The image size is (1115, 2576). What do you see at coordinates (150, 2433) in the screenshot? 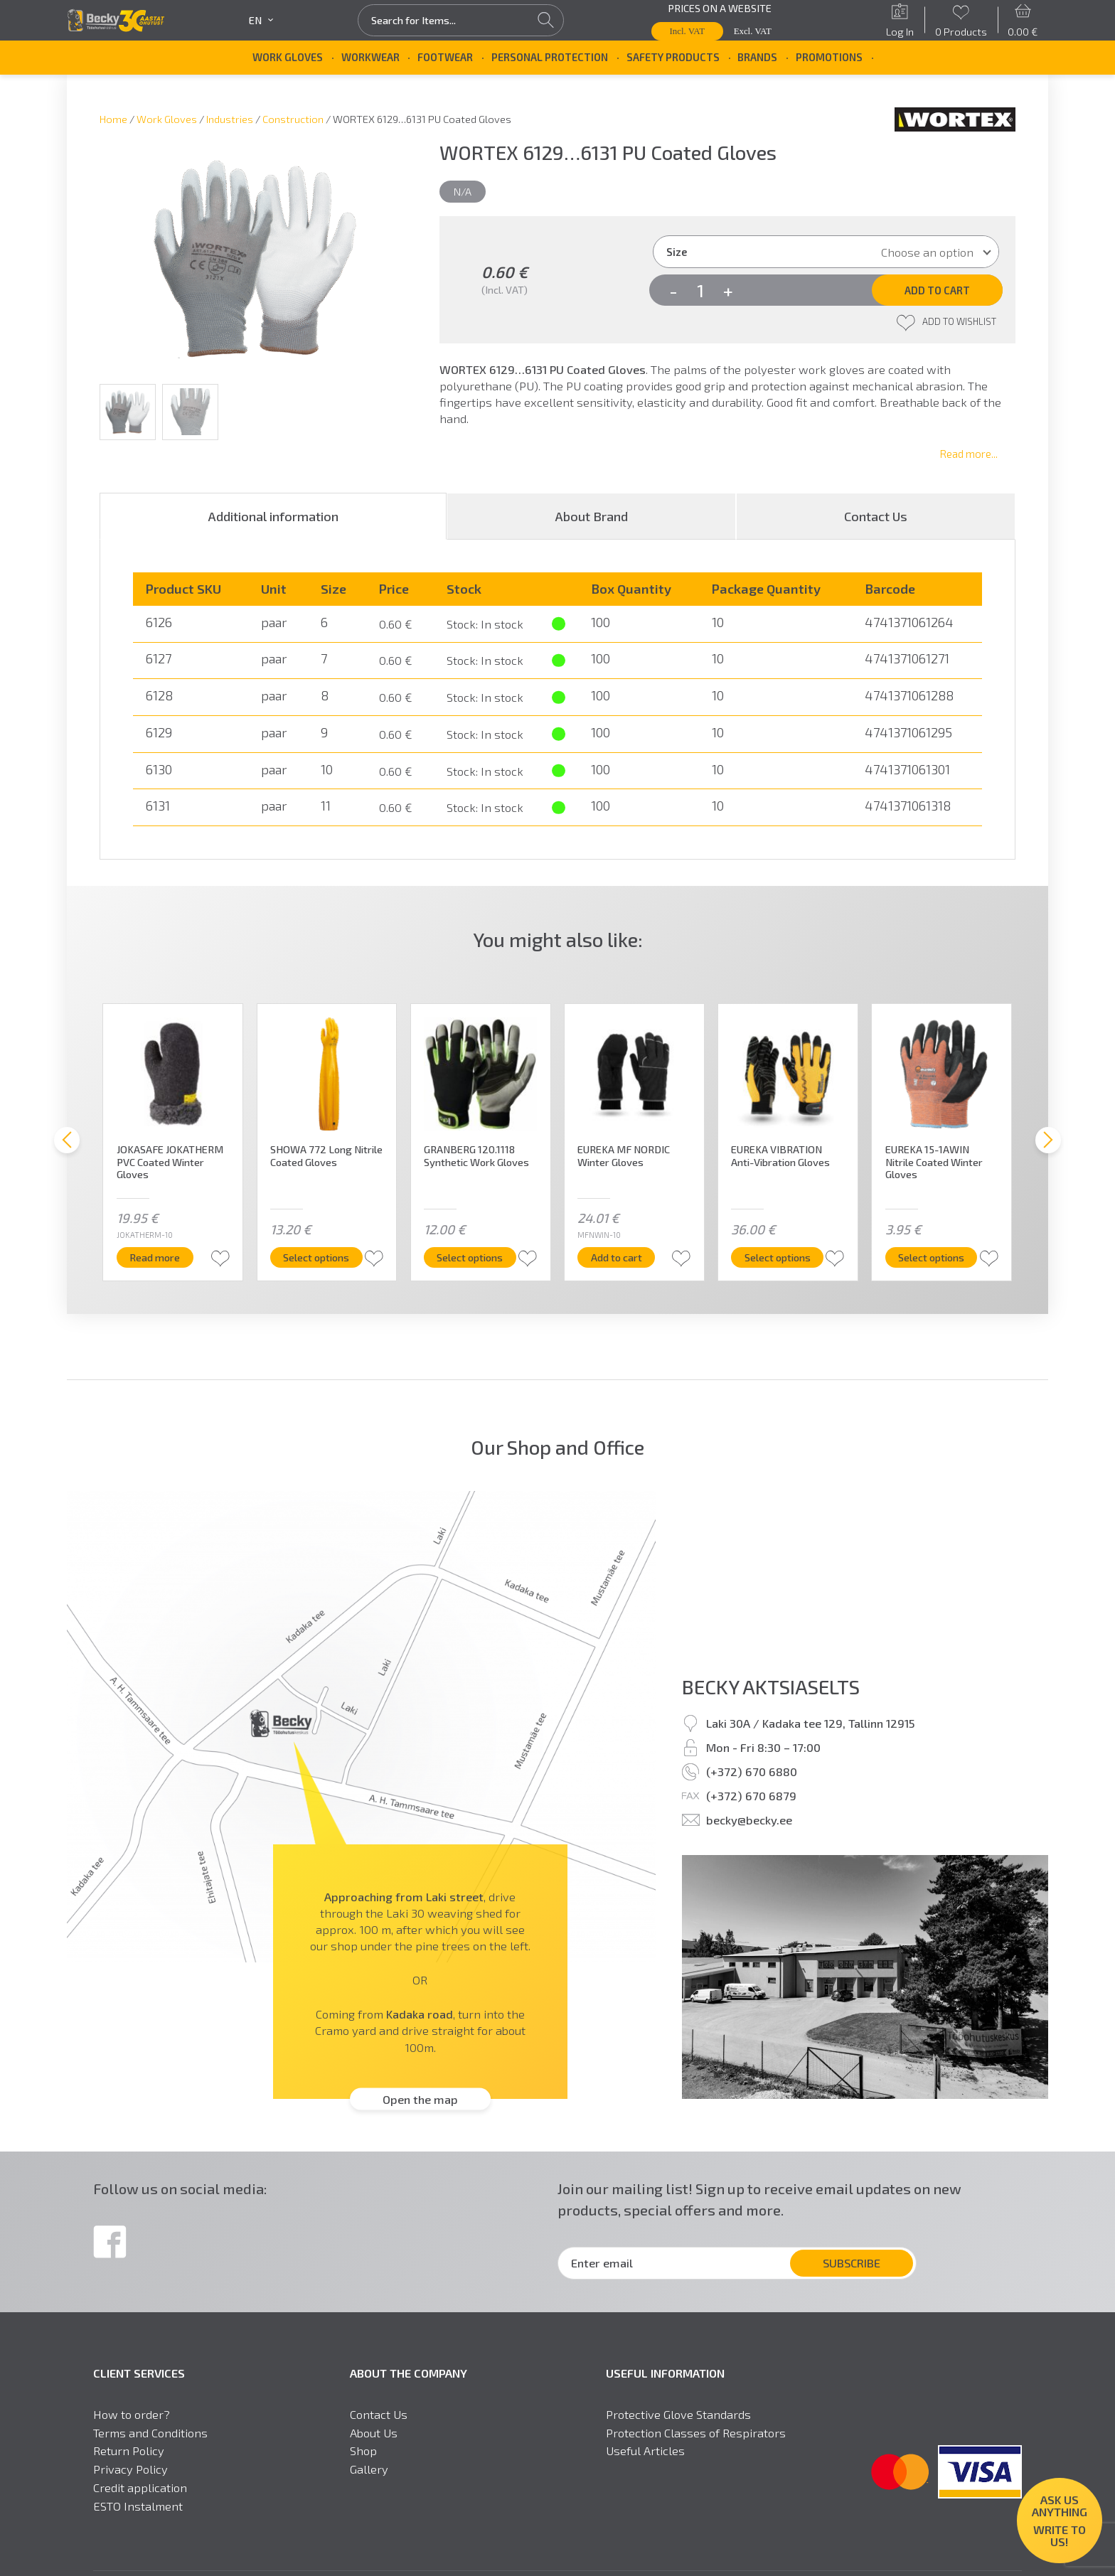
I see `Terms and Conditions` at bounding box center [150, 2433].